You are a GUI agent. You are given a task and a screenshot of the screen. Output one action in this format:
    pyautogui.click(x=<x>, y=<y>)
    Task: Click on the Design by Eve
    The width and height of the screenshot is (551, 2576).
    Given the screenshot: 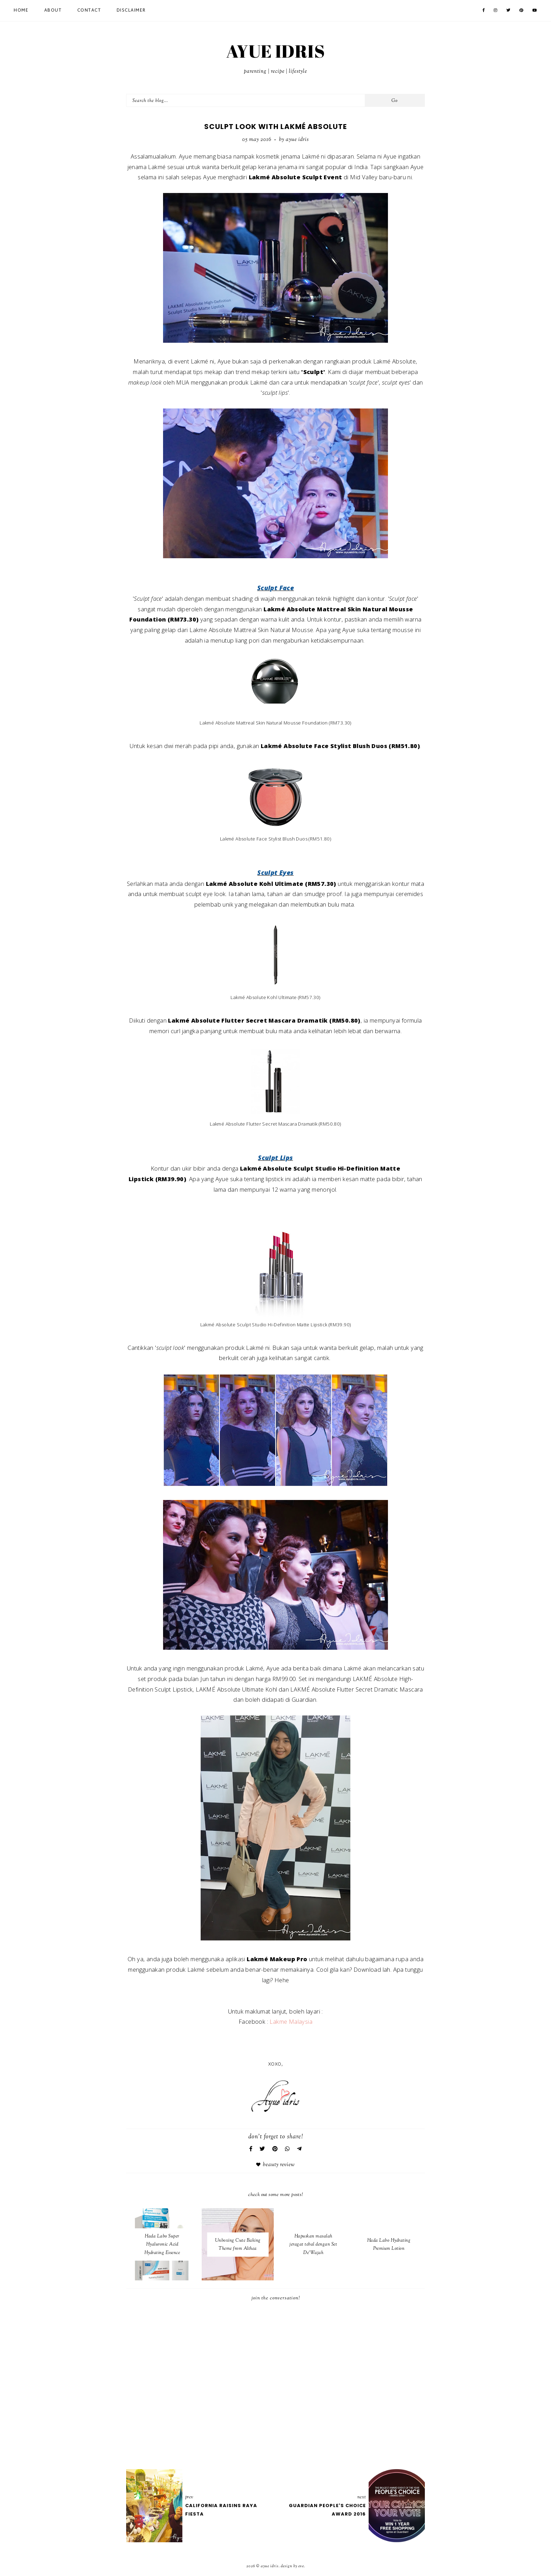 What is the action you would take?
    pyautogui.click(x=292, y=2566)
    